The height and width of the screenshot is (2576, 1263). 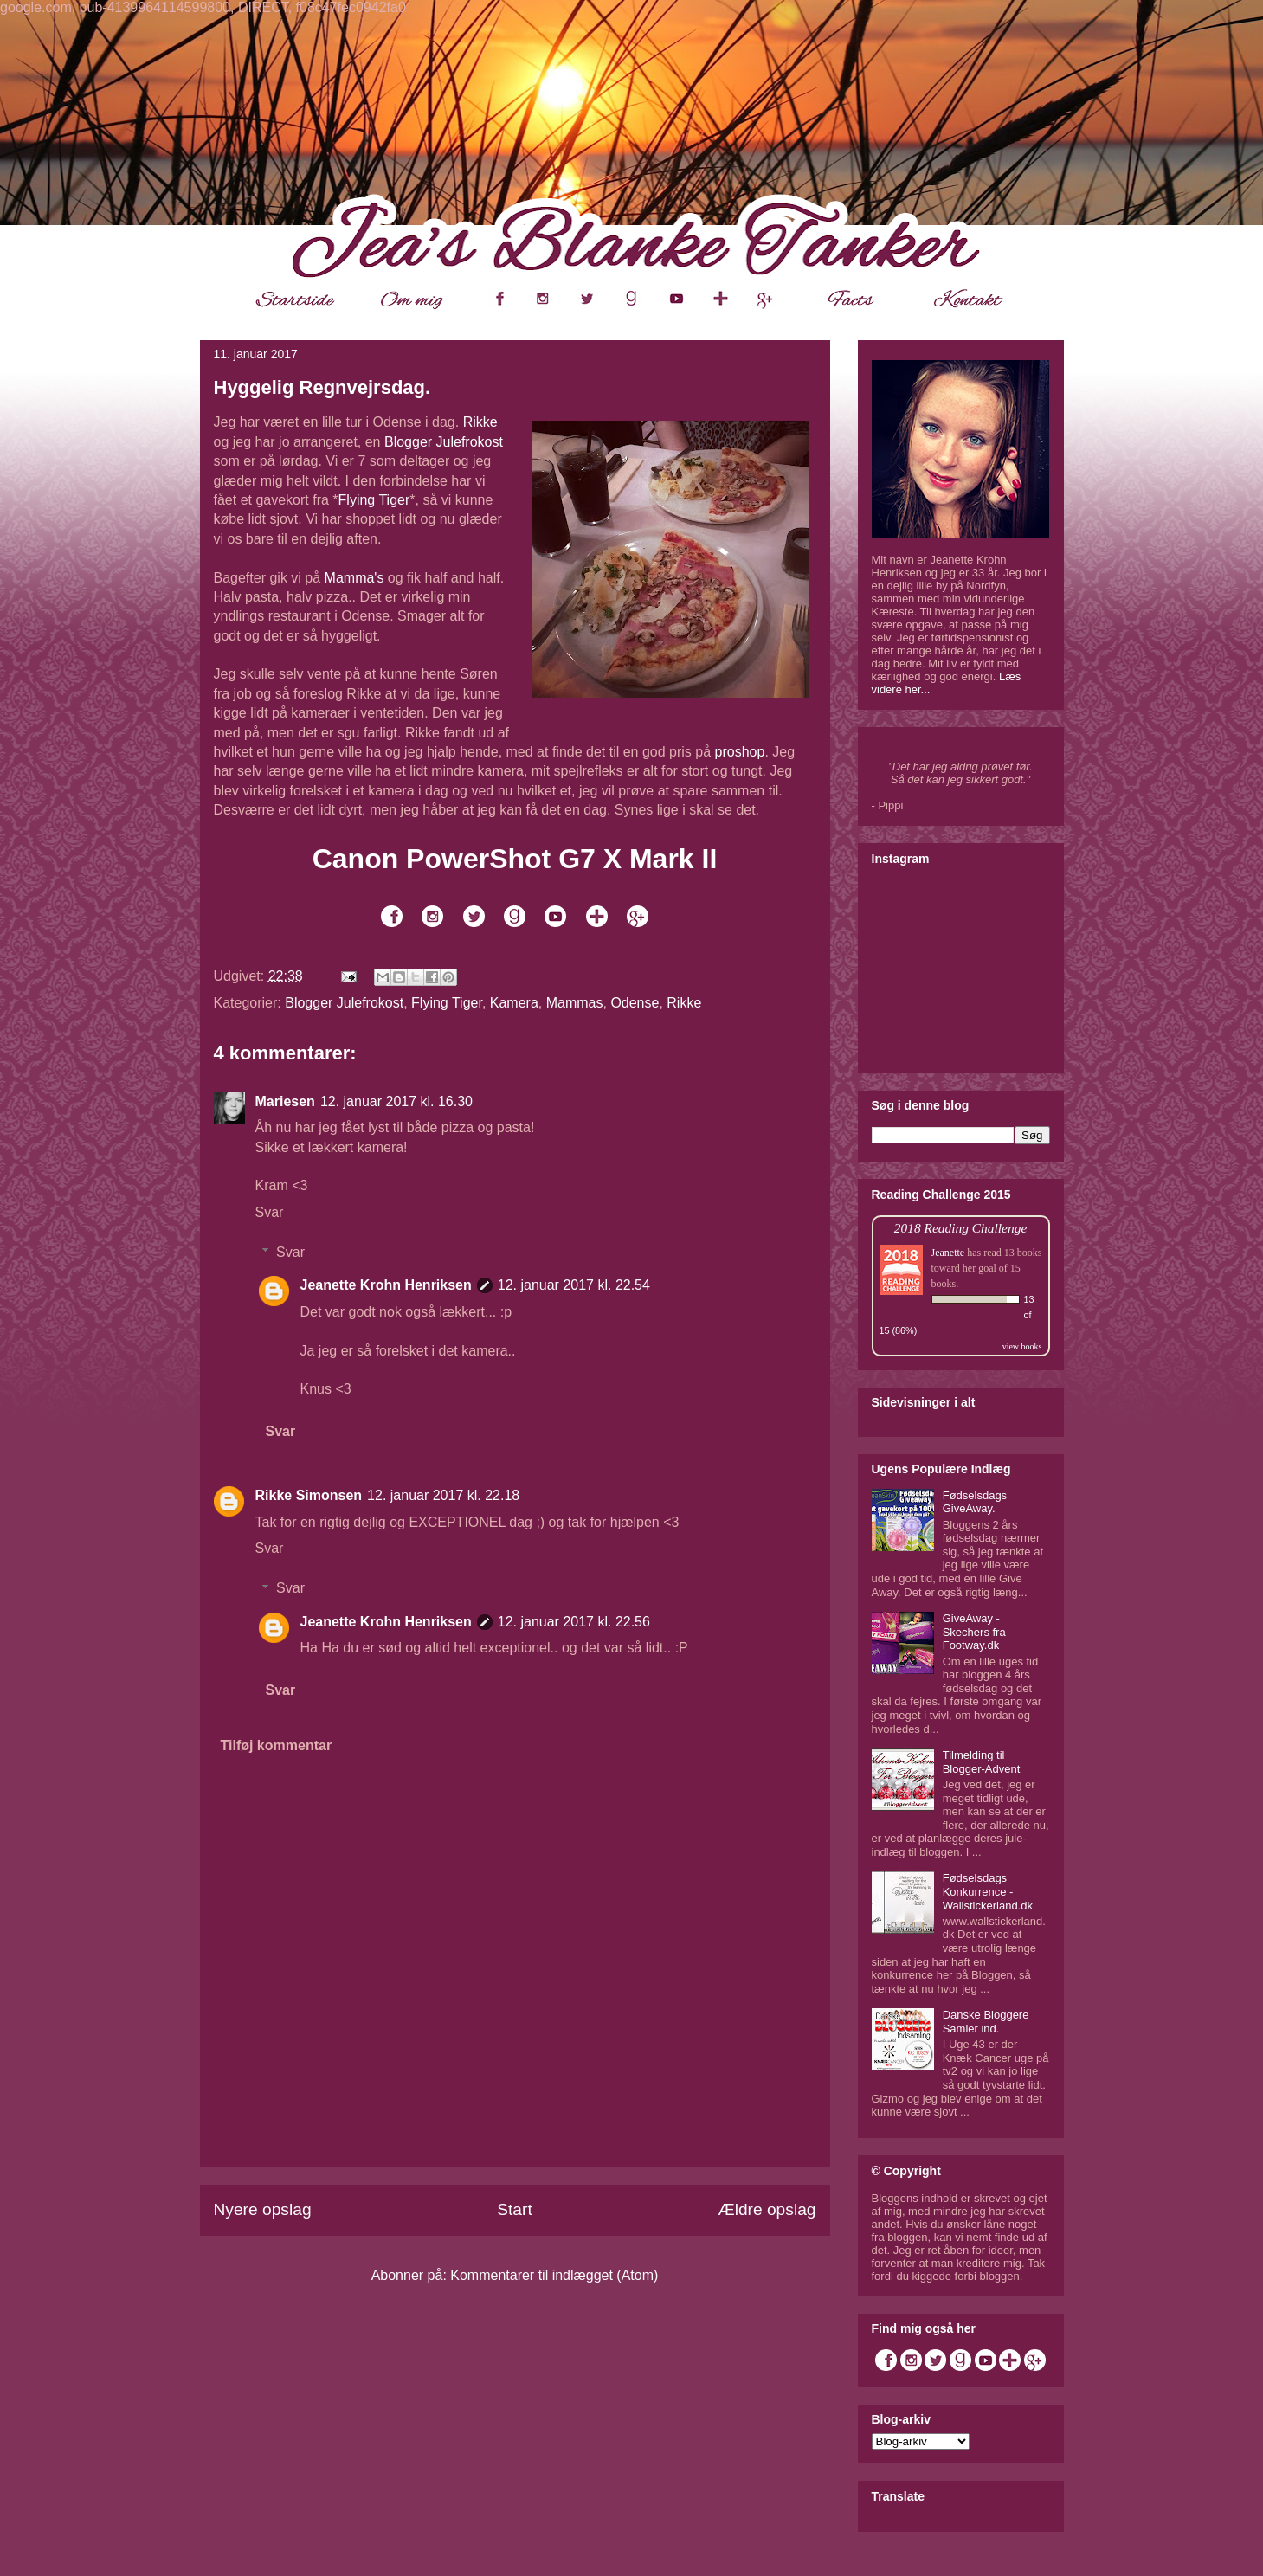 What do you see at coordinates (975, 1502) in the screenshot?
I see `Fødselsdags GiveAway.` at bounding box center [975, 1502].